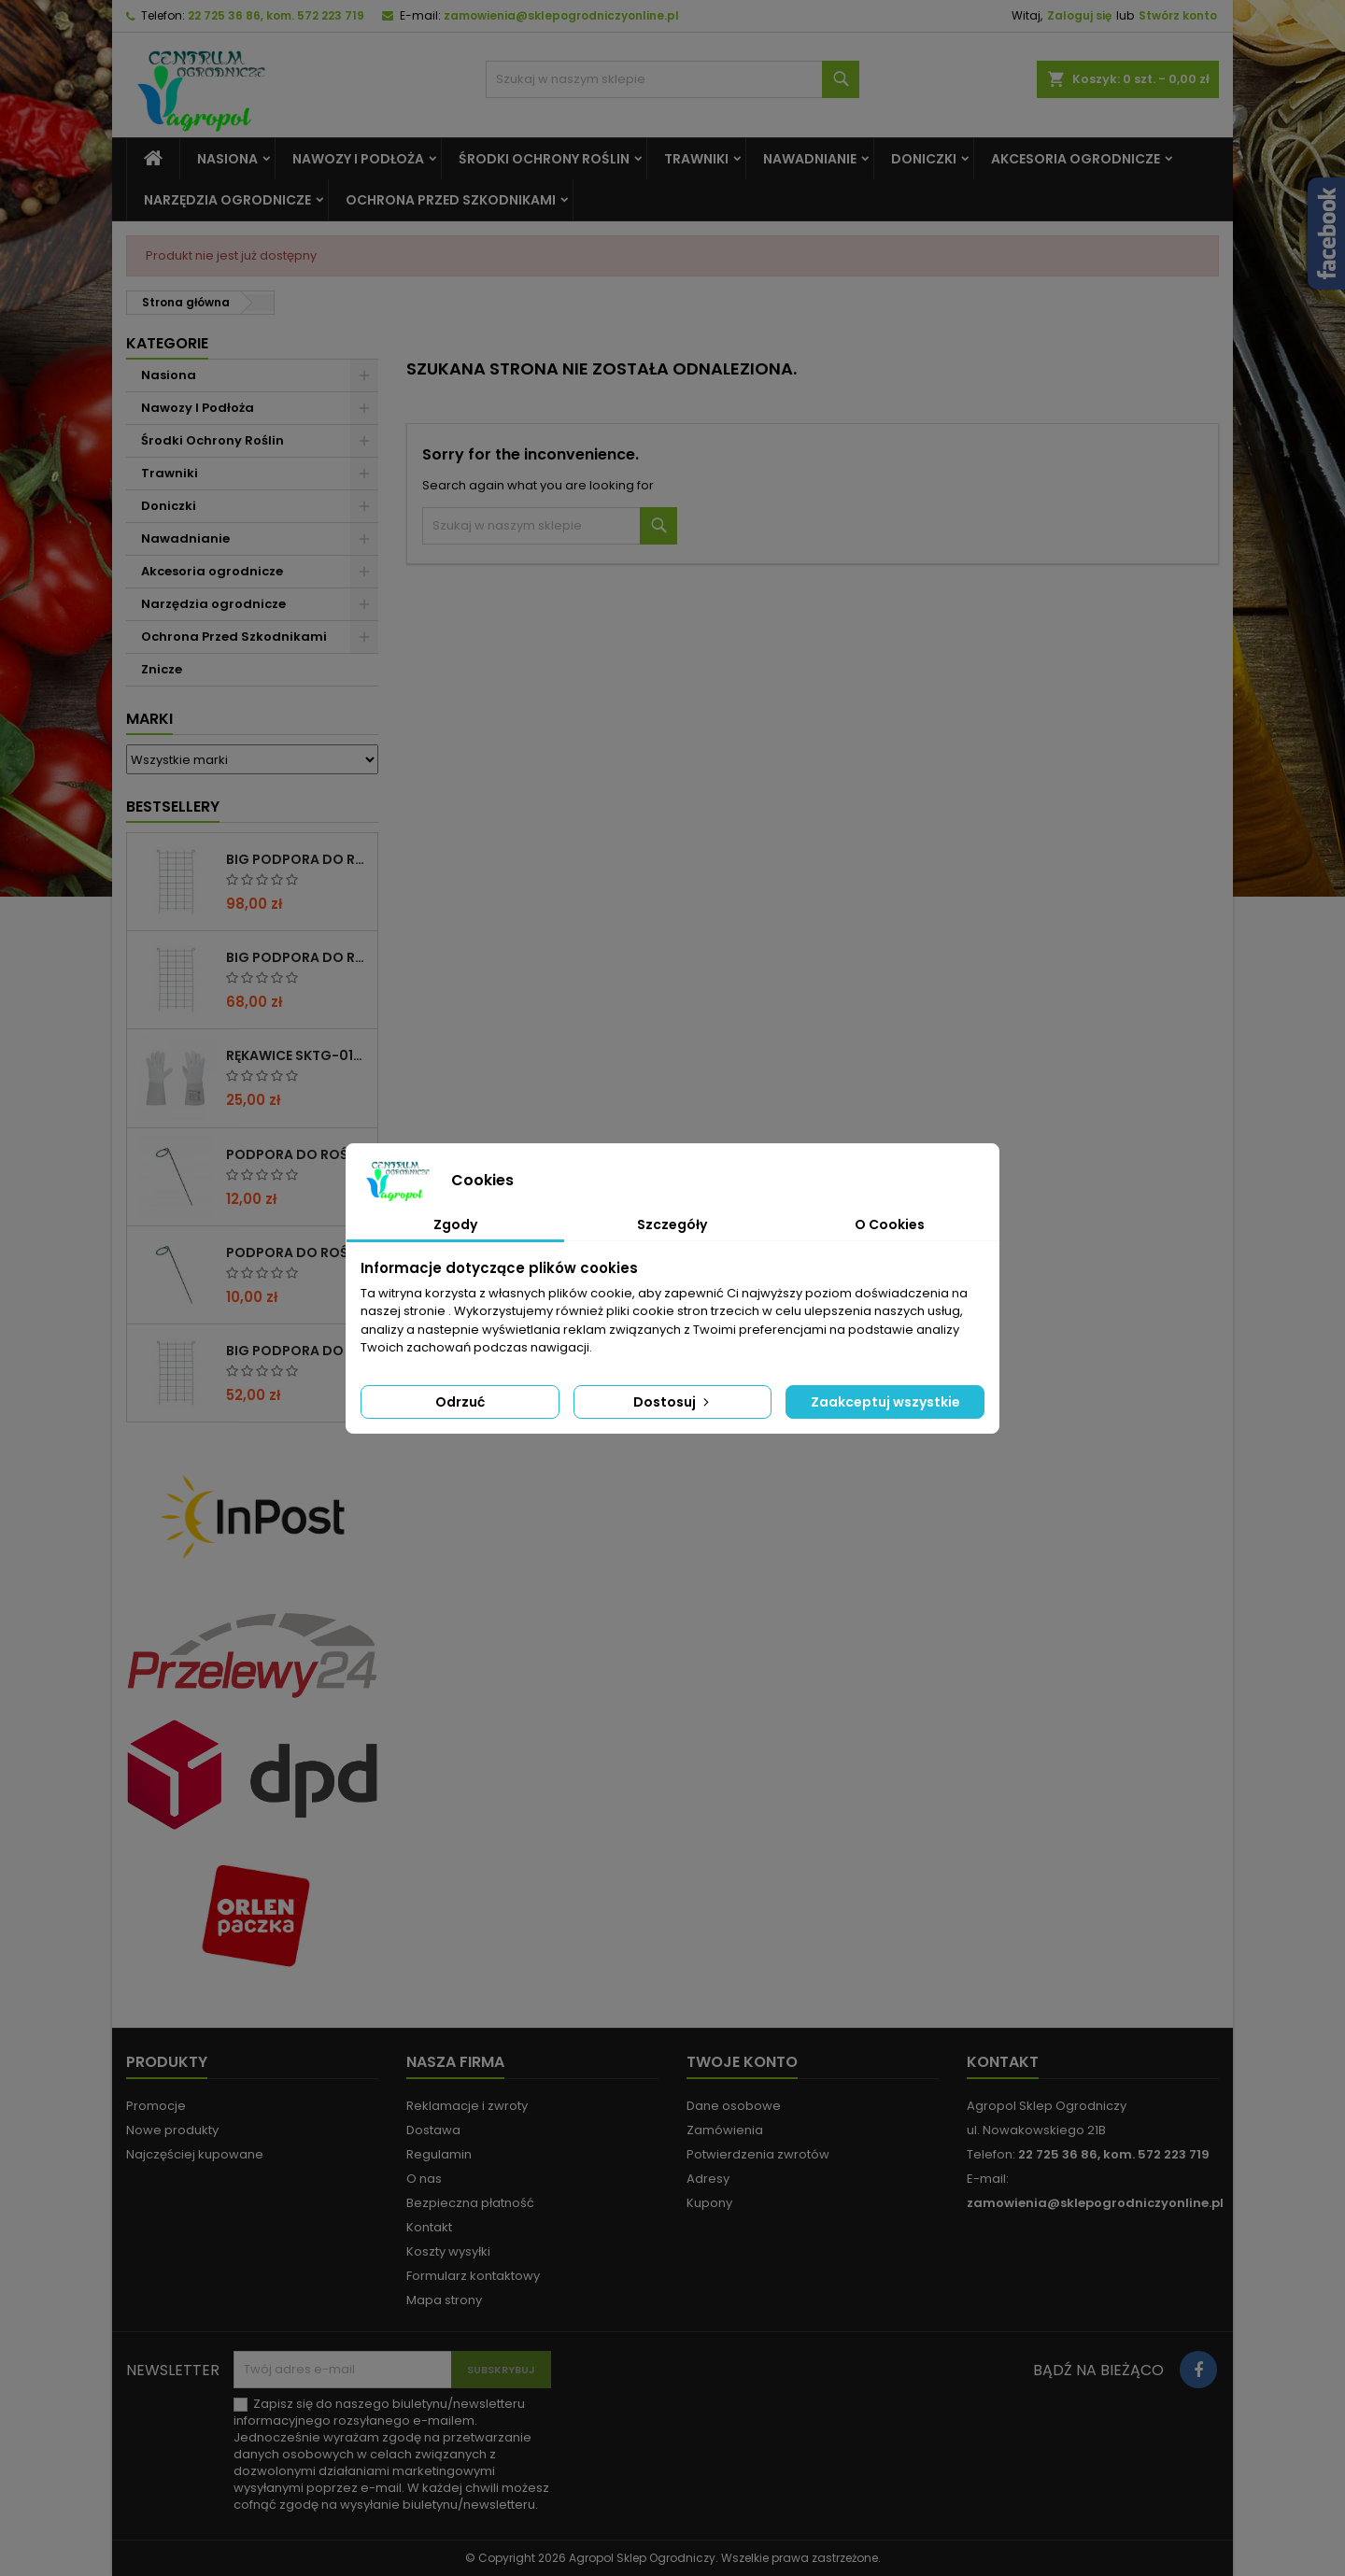 This screenshot has width=1345, height=2576. Describe the element at coordinates (439, 2154) in the screenshot. I see `Regulamin` at that location.